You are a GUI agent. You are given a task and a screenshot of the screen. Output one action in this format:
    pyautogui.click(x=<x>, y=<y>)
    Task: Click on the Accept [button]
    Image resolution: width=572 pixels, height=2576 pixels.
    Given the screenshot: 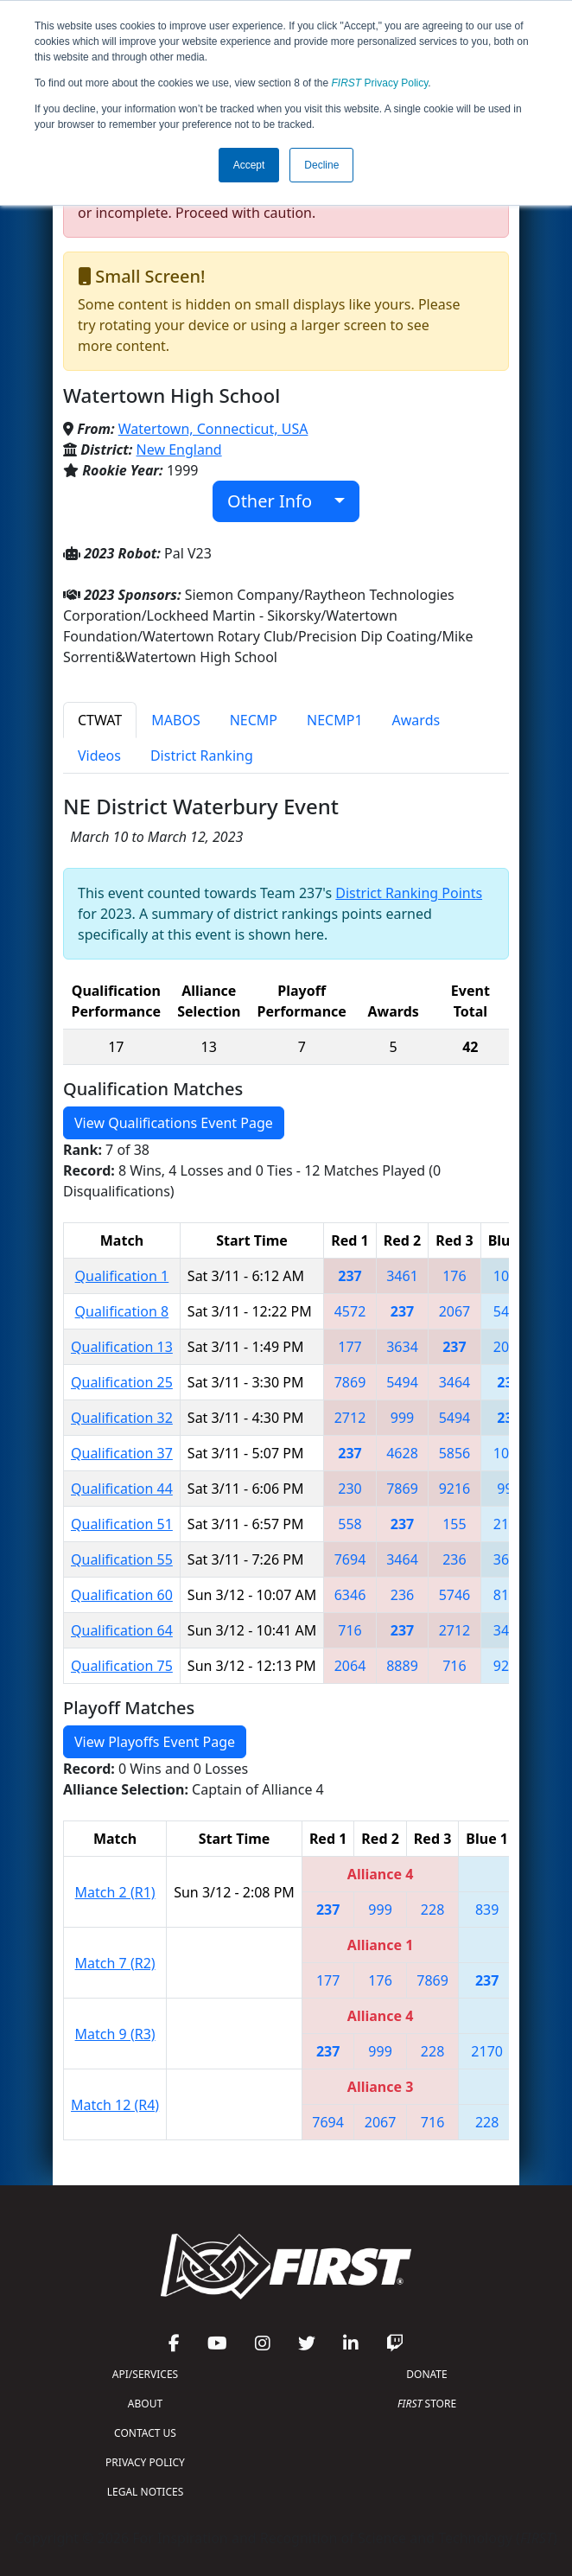 What is the action you would take?
    pyautogui.click(x=249, y=165)
    